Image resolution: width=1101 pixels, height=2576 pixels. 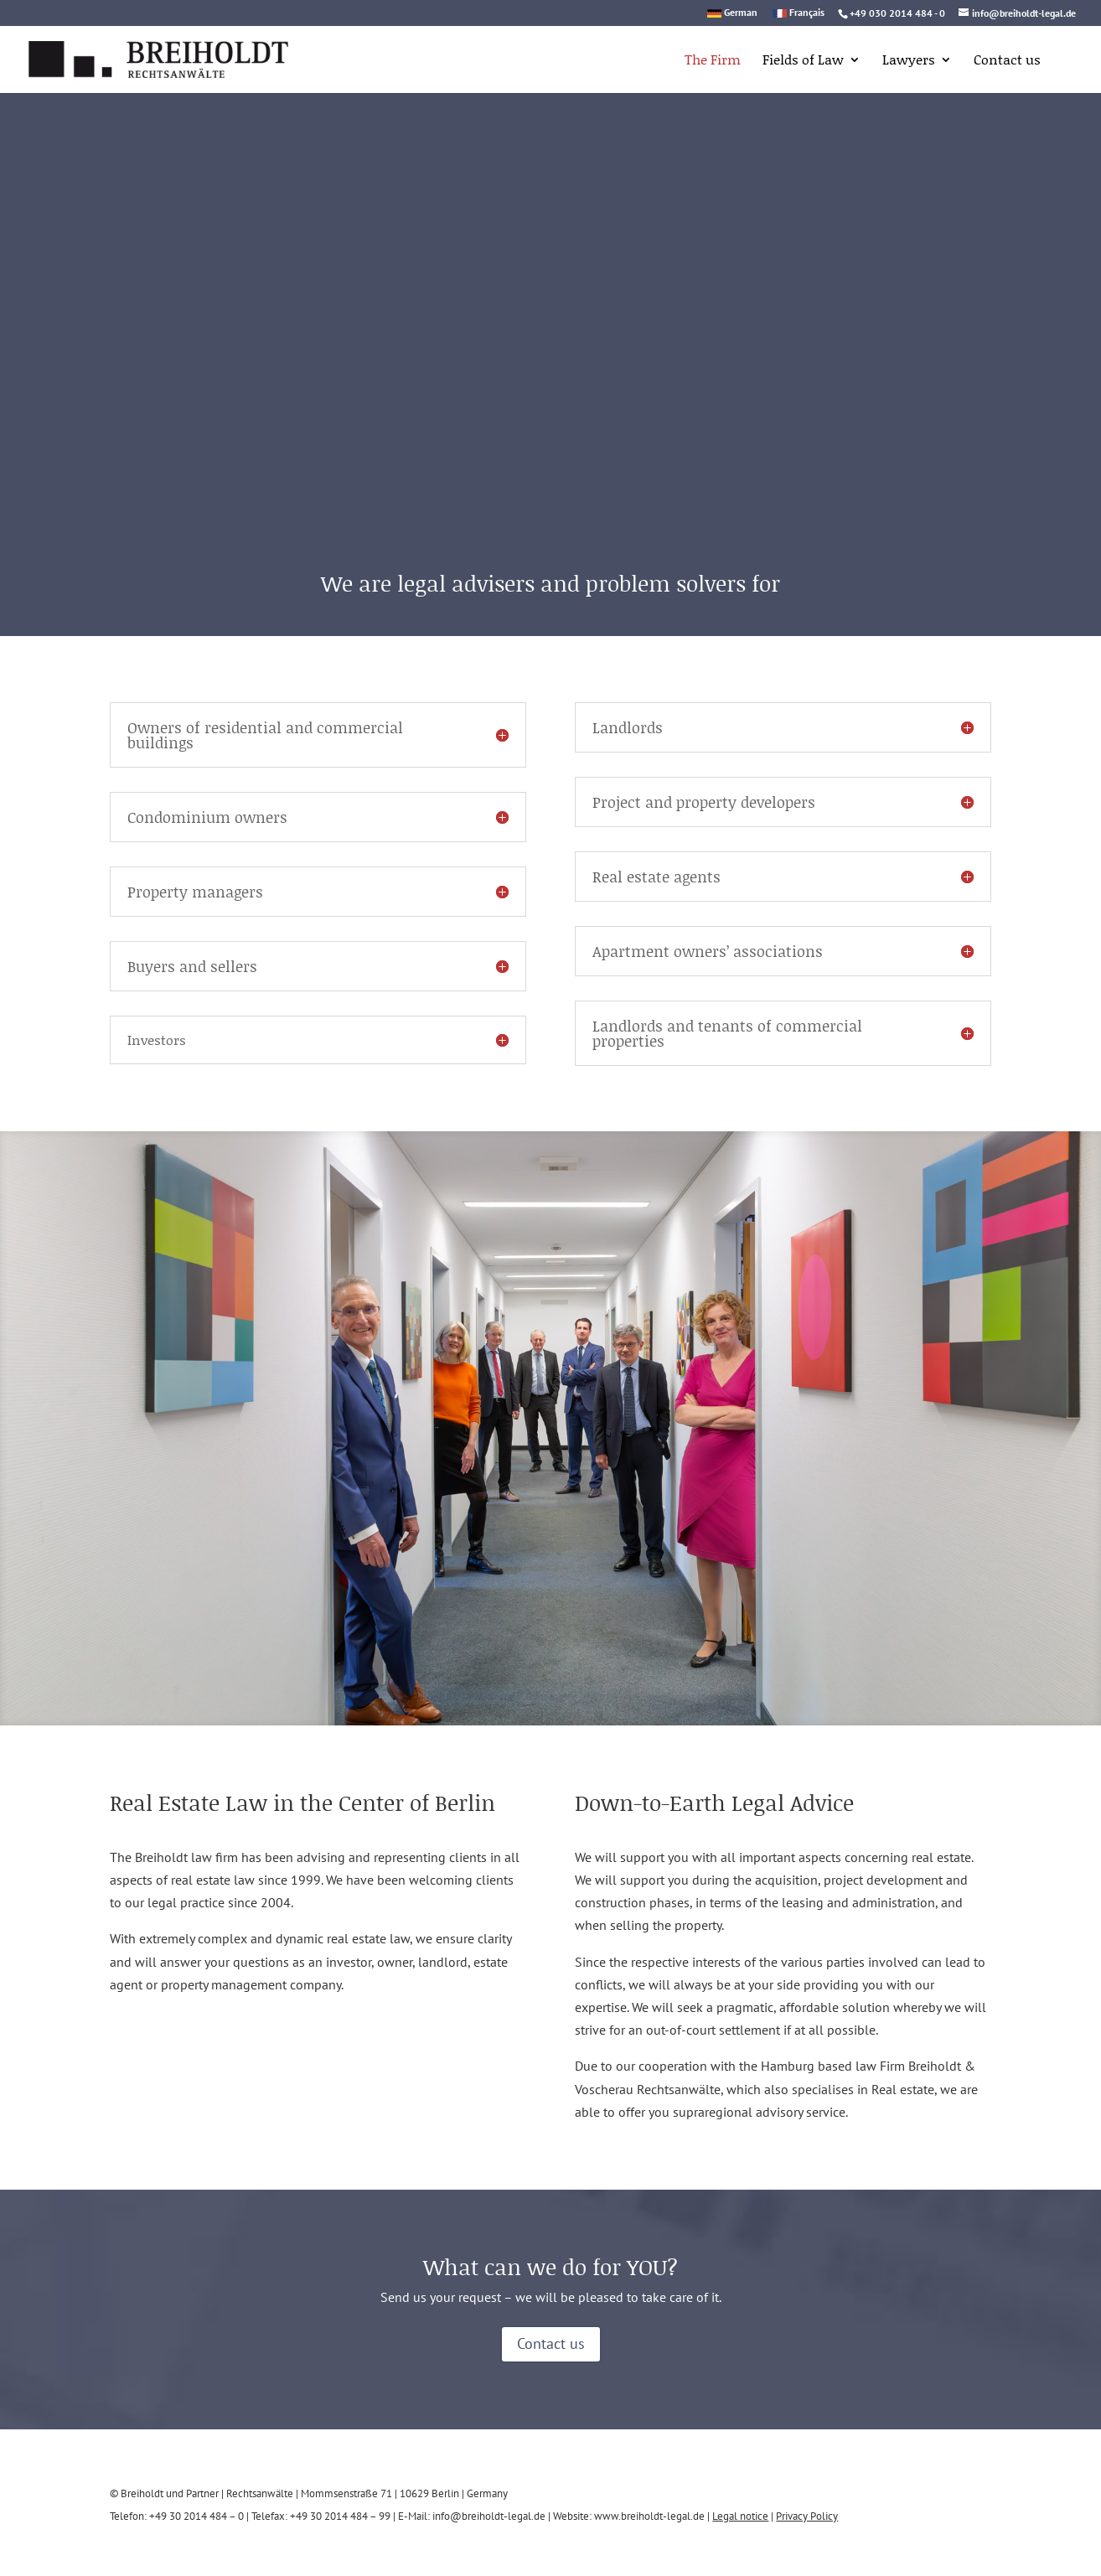 I want to click on Landlords [button], so click(x=627, y=727).